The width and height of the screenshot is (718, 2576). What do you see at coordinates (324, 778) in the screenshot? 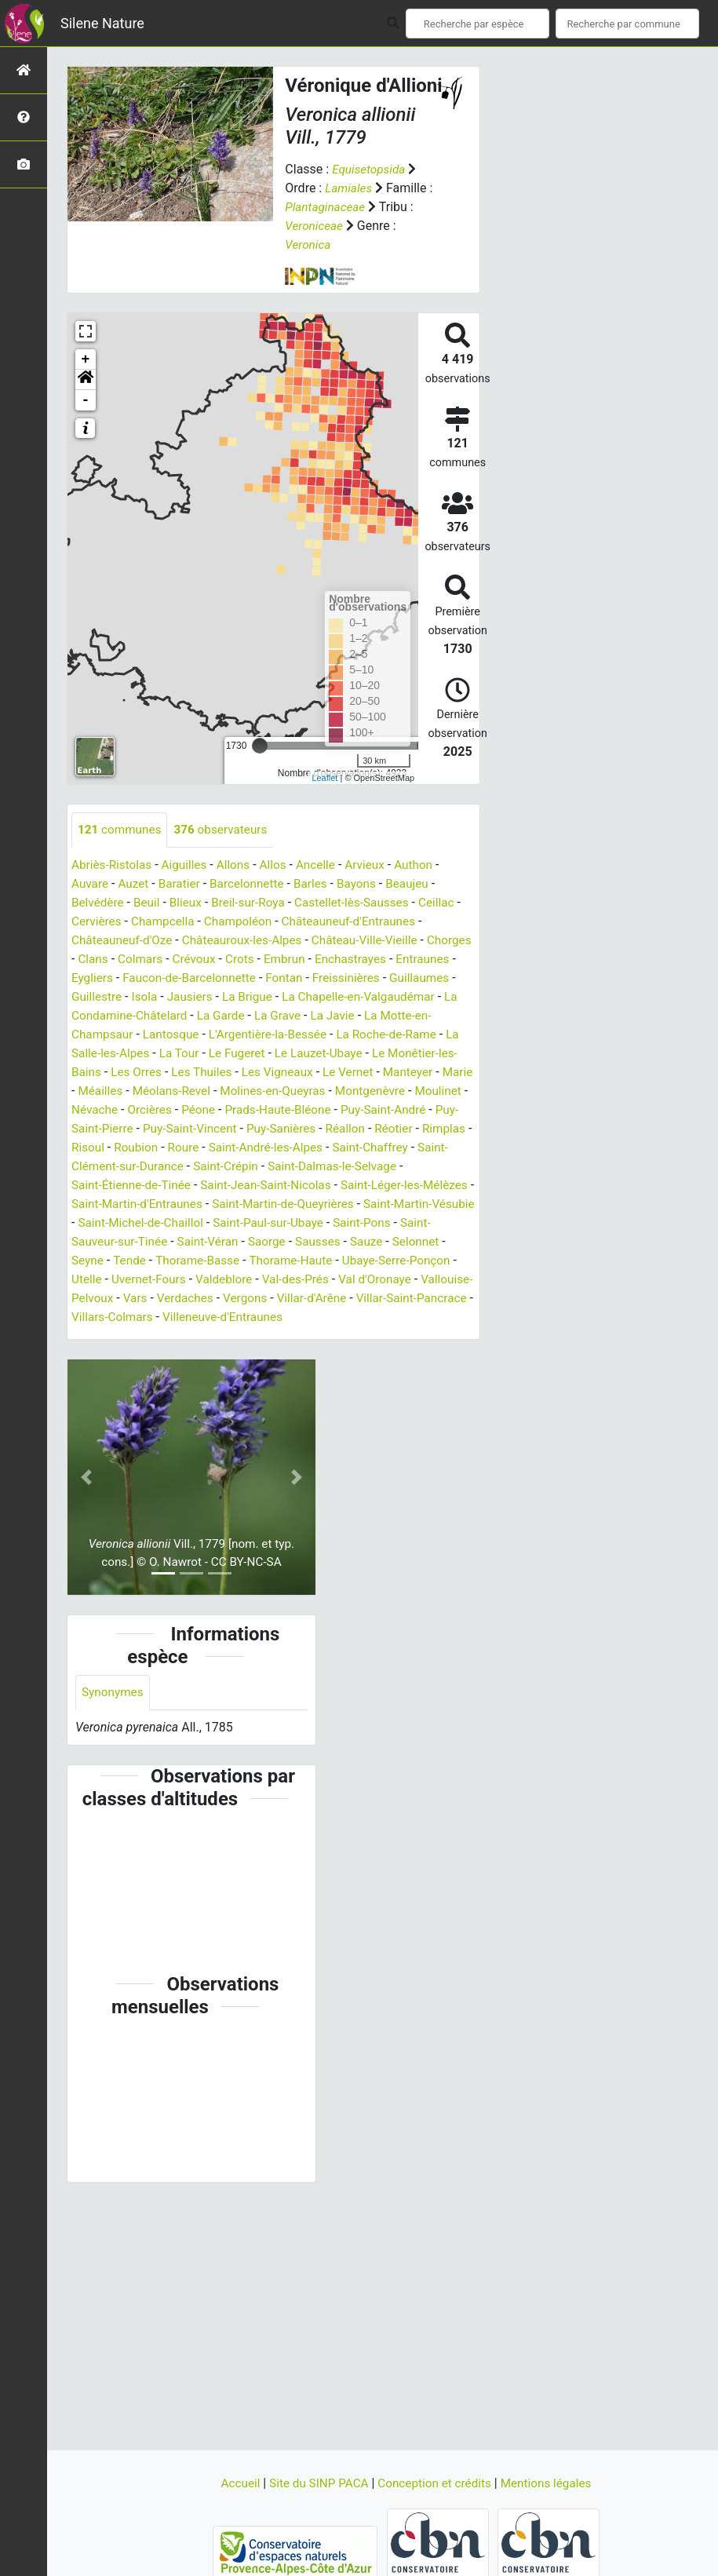
I see `Leaflet` at bounding box center [324, 778].